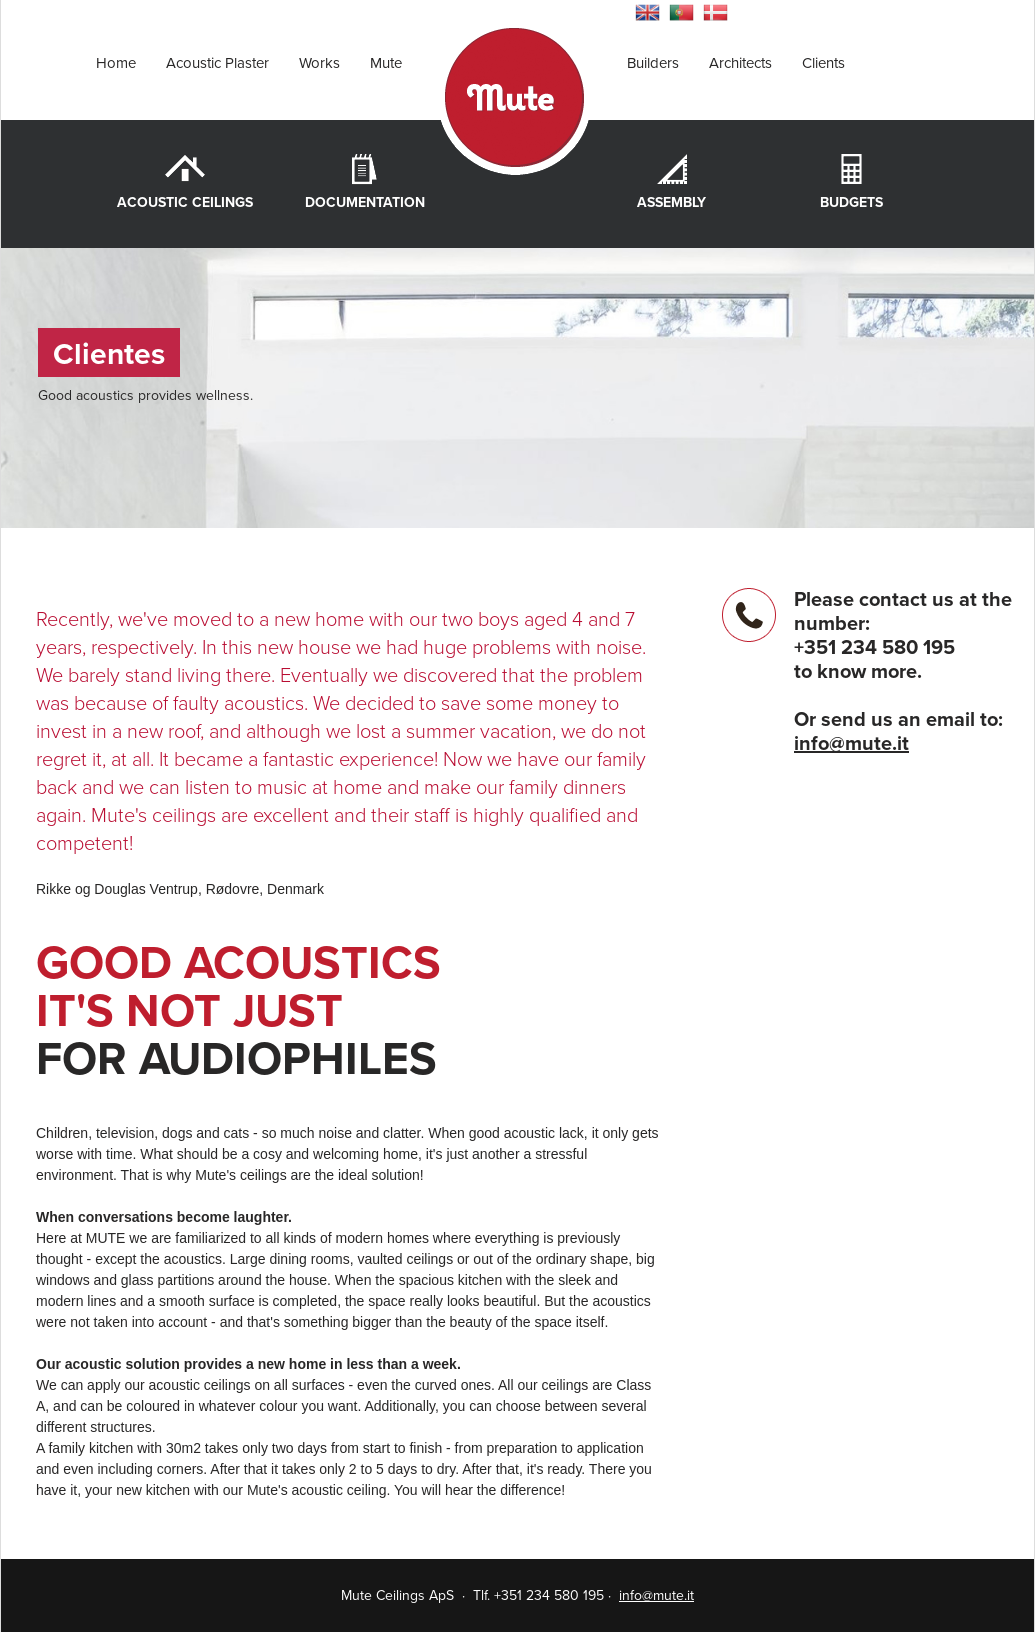 The height and width of the screenshot is (1632, 1035). Describe the element at coordinates (823, 63) in the screenshot. I see `Clients` at that location.